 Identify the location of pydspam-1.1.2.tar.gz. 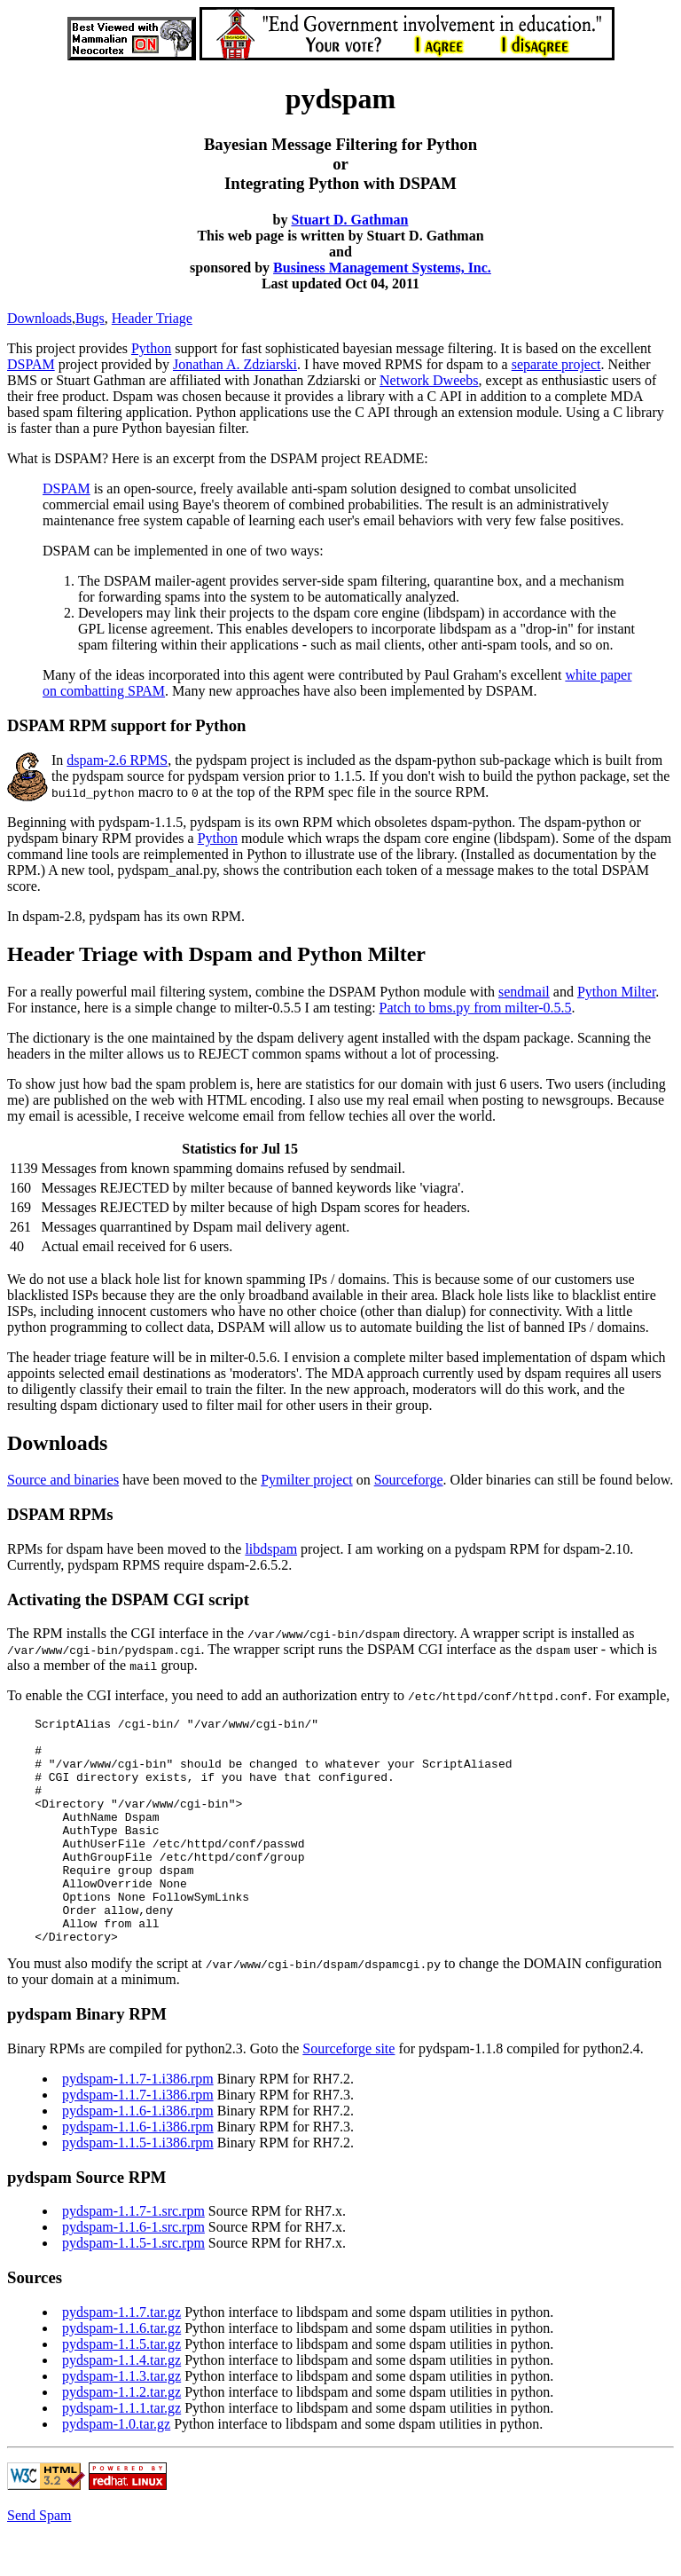
(121, 2437).